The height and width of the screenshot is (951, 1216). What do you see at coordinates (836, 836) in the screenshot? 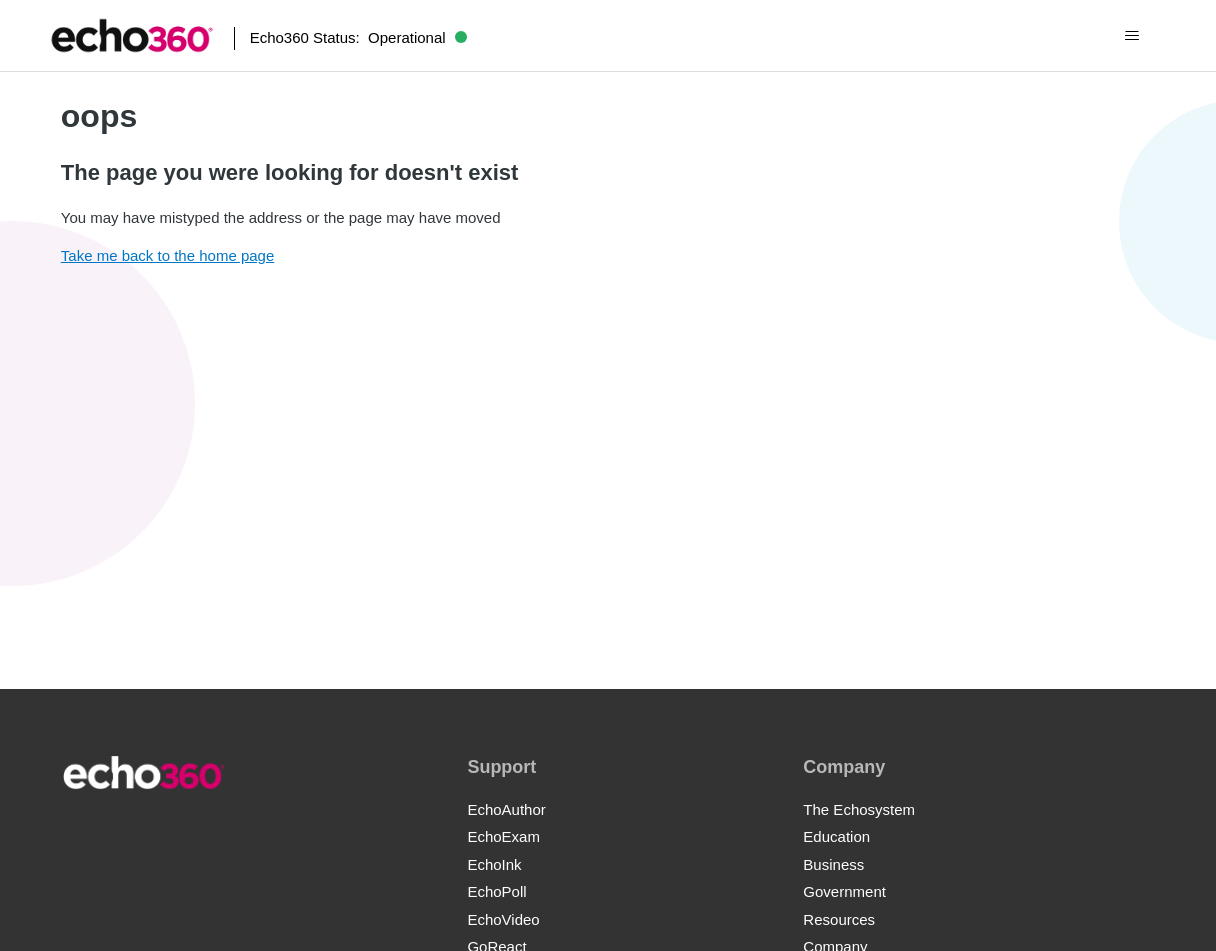
I see `Education` at bounding box center [836, 836].